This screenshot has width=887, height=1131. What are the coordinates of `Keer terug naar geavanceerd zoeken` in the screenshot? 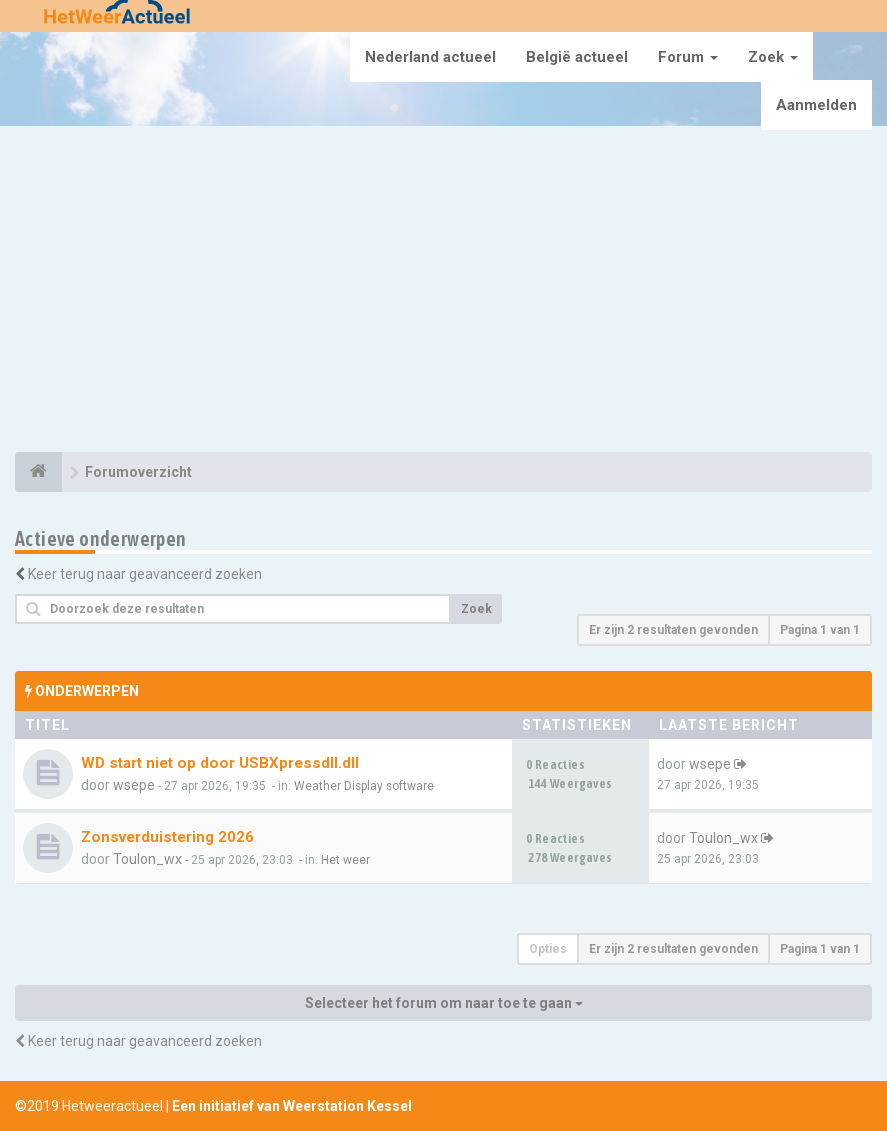 It's located at (145, 574).